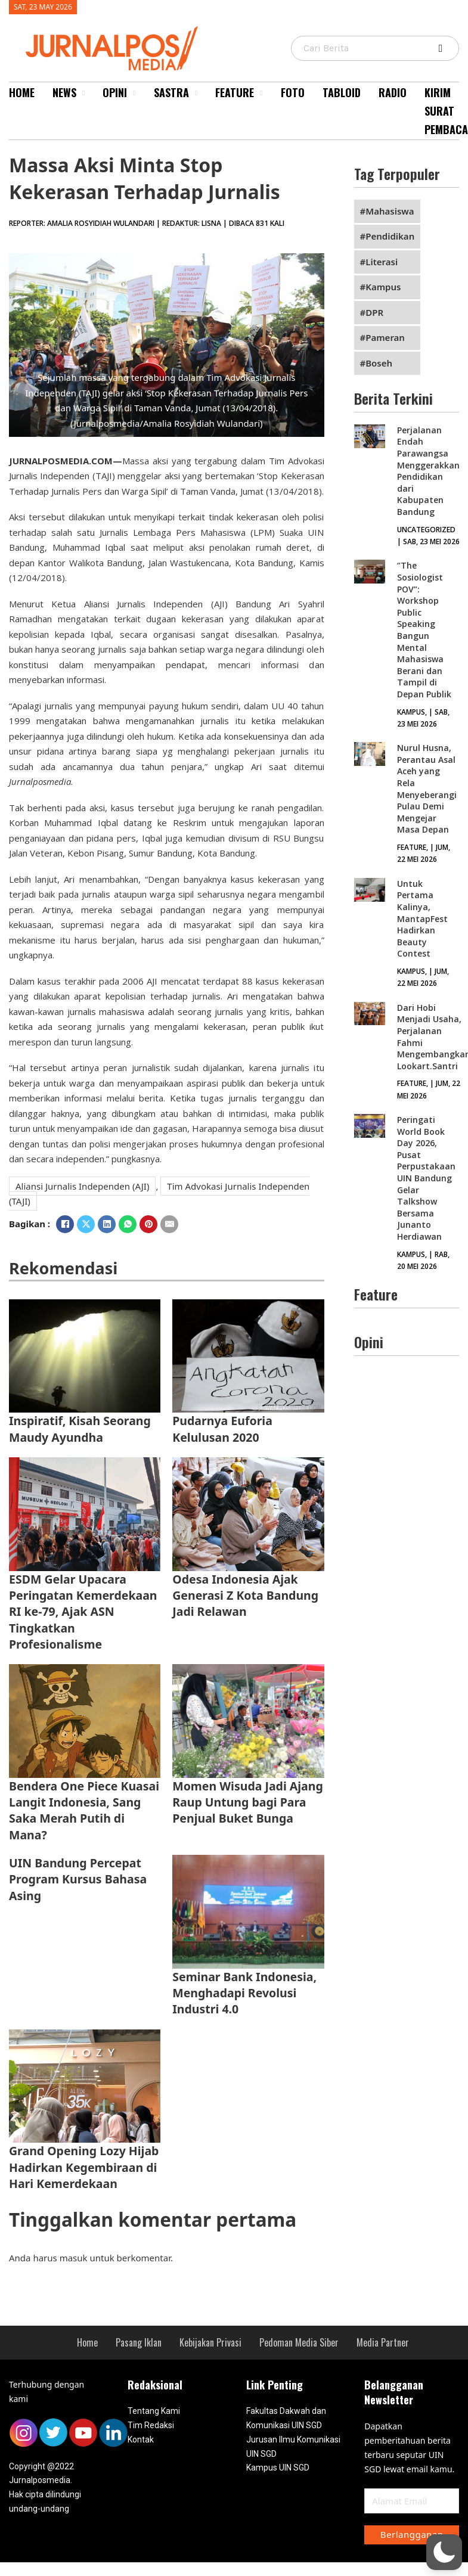  Describe the element at coordinates (422, 919) in the screenshot. I see `Untuk Pertama Kalinya, MantapFest Hadirkan Beauty Contest` at that location.